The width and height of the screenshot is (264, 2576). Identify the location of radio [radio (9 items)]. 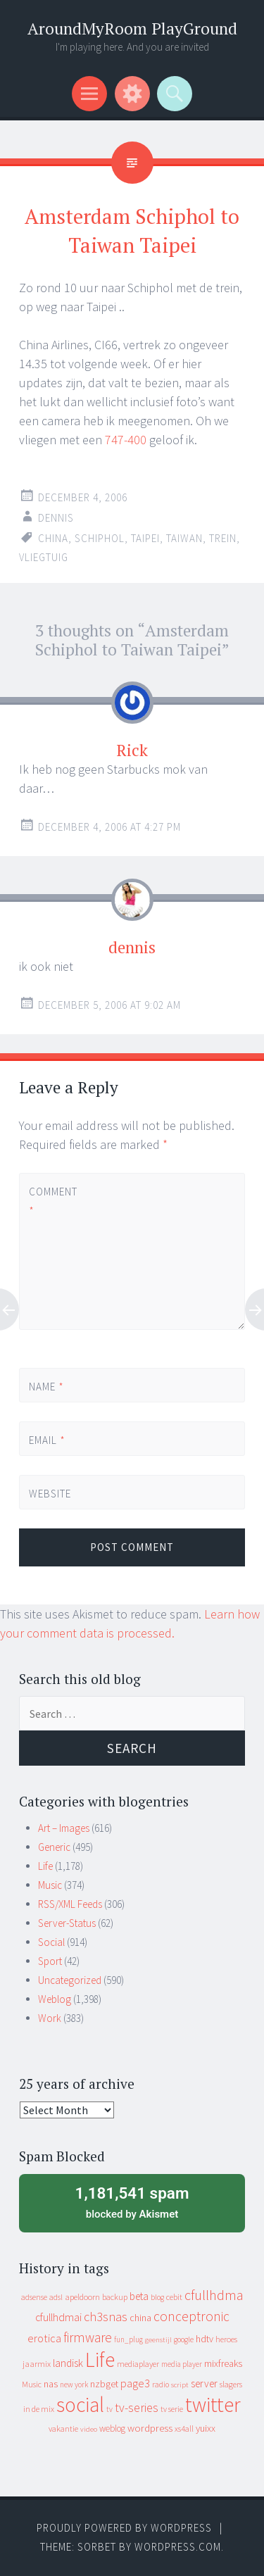
(160, 2384).